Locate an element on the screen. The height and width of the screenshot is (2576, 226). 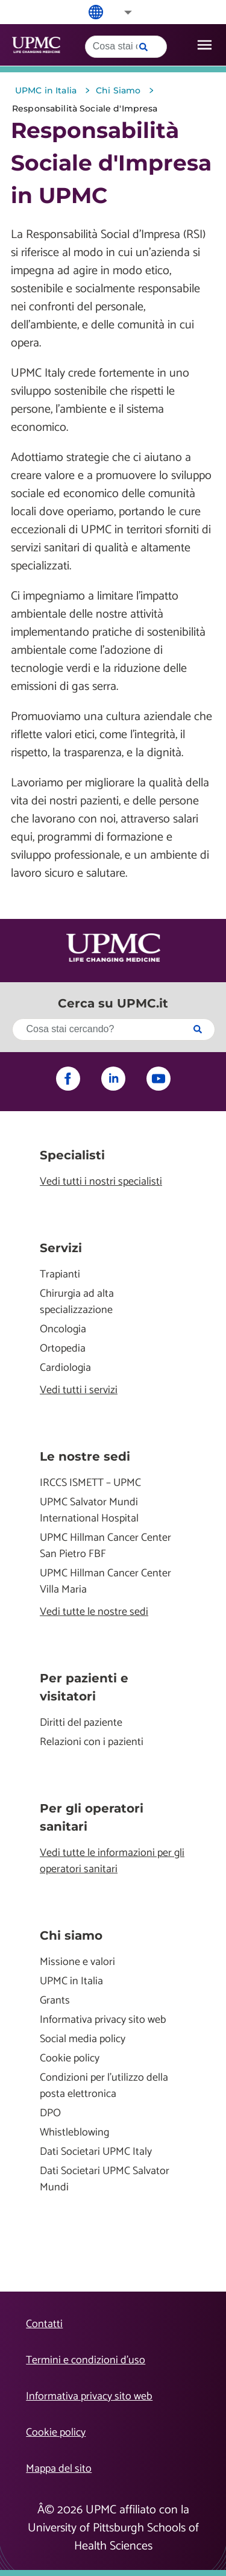
[open drawer] is located at coordinates (204, 45).